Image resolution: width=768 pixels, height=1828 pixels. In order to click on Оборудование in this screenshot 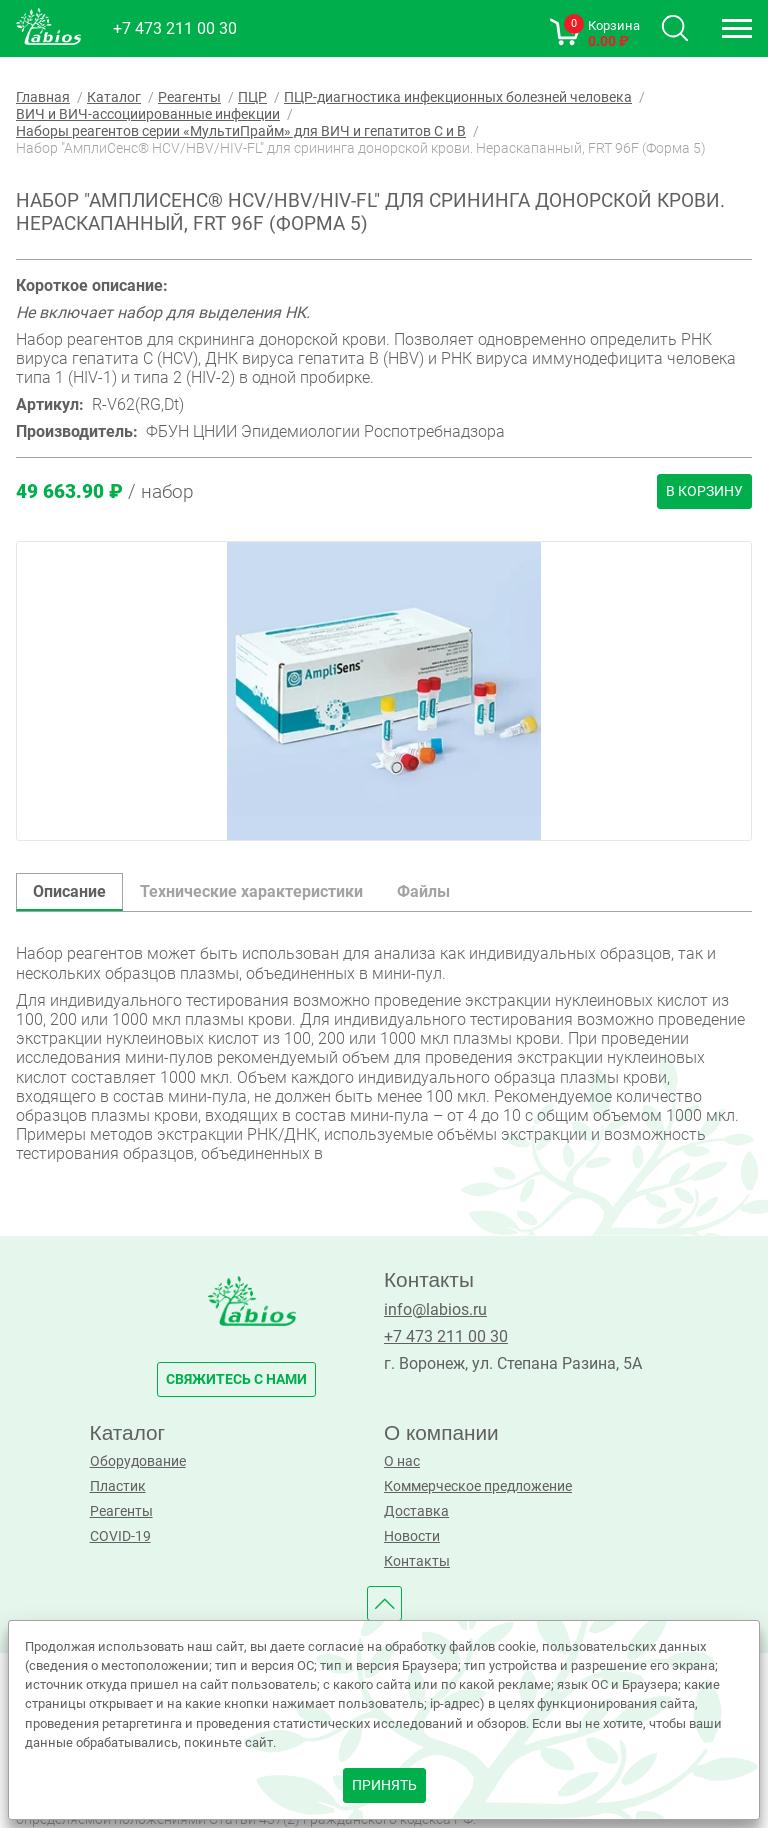, I will do `click(138, 1461)`.